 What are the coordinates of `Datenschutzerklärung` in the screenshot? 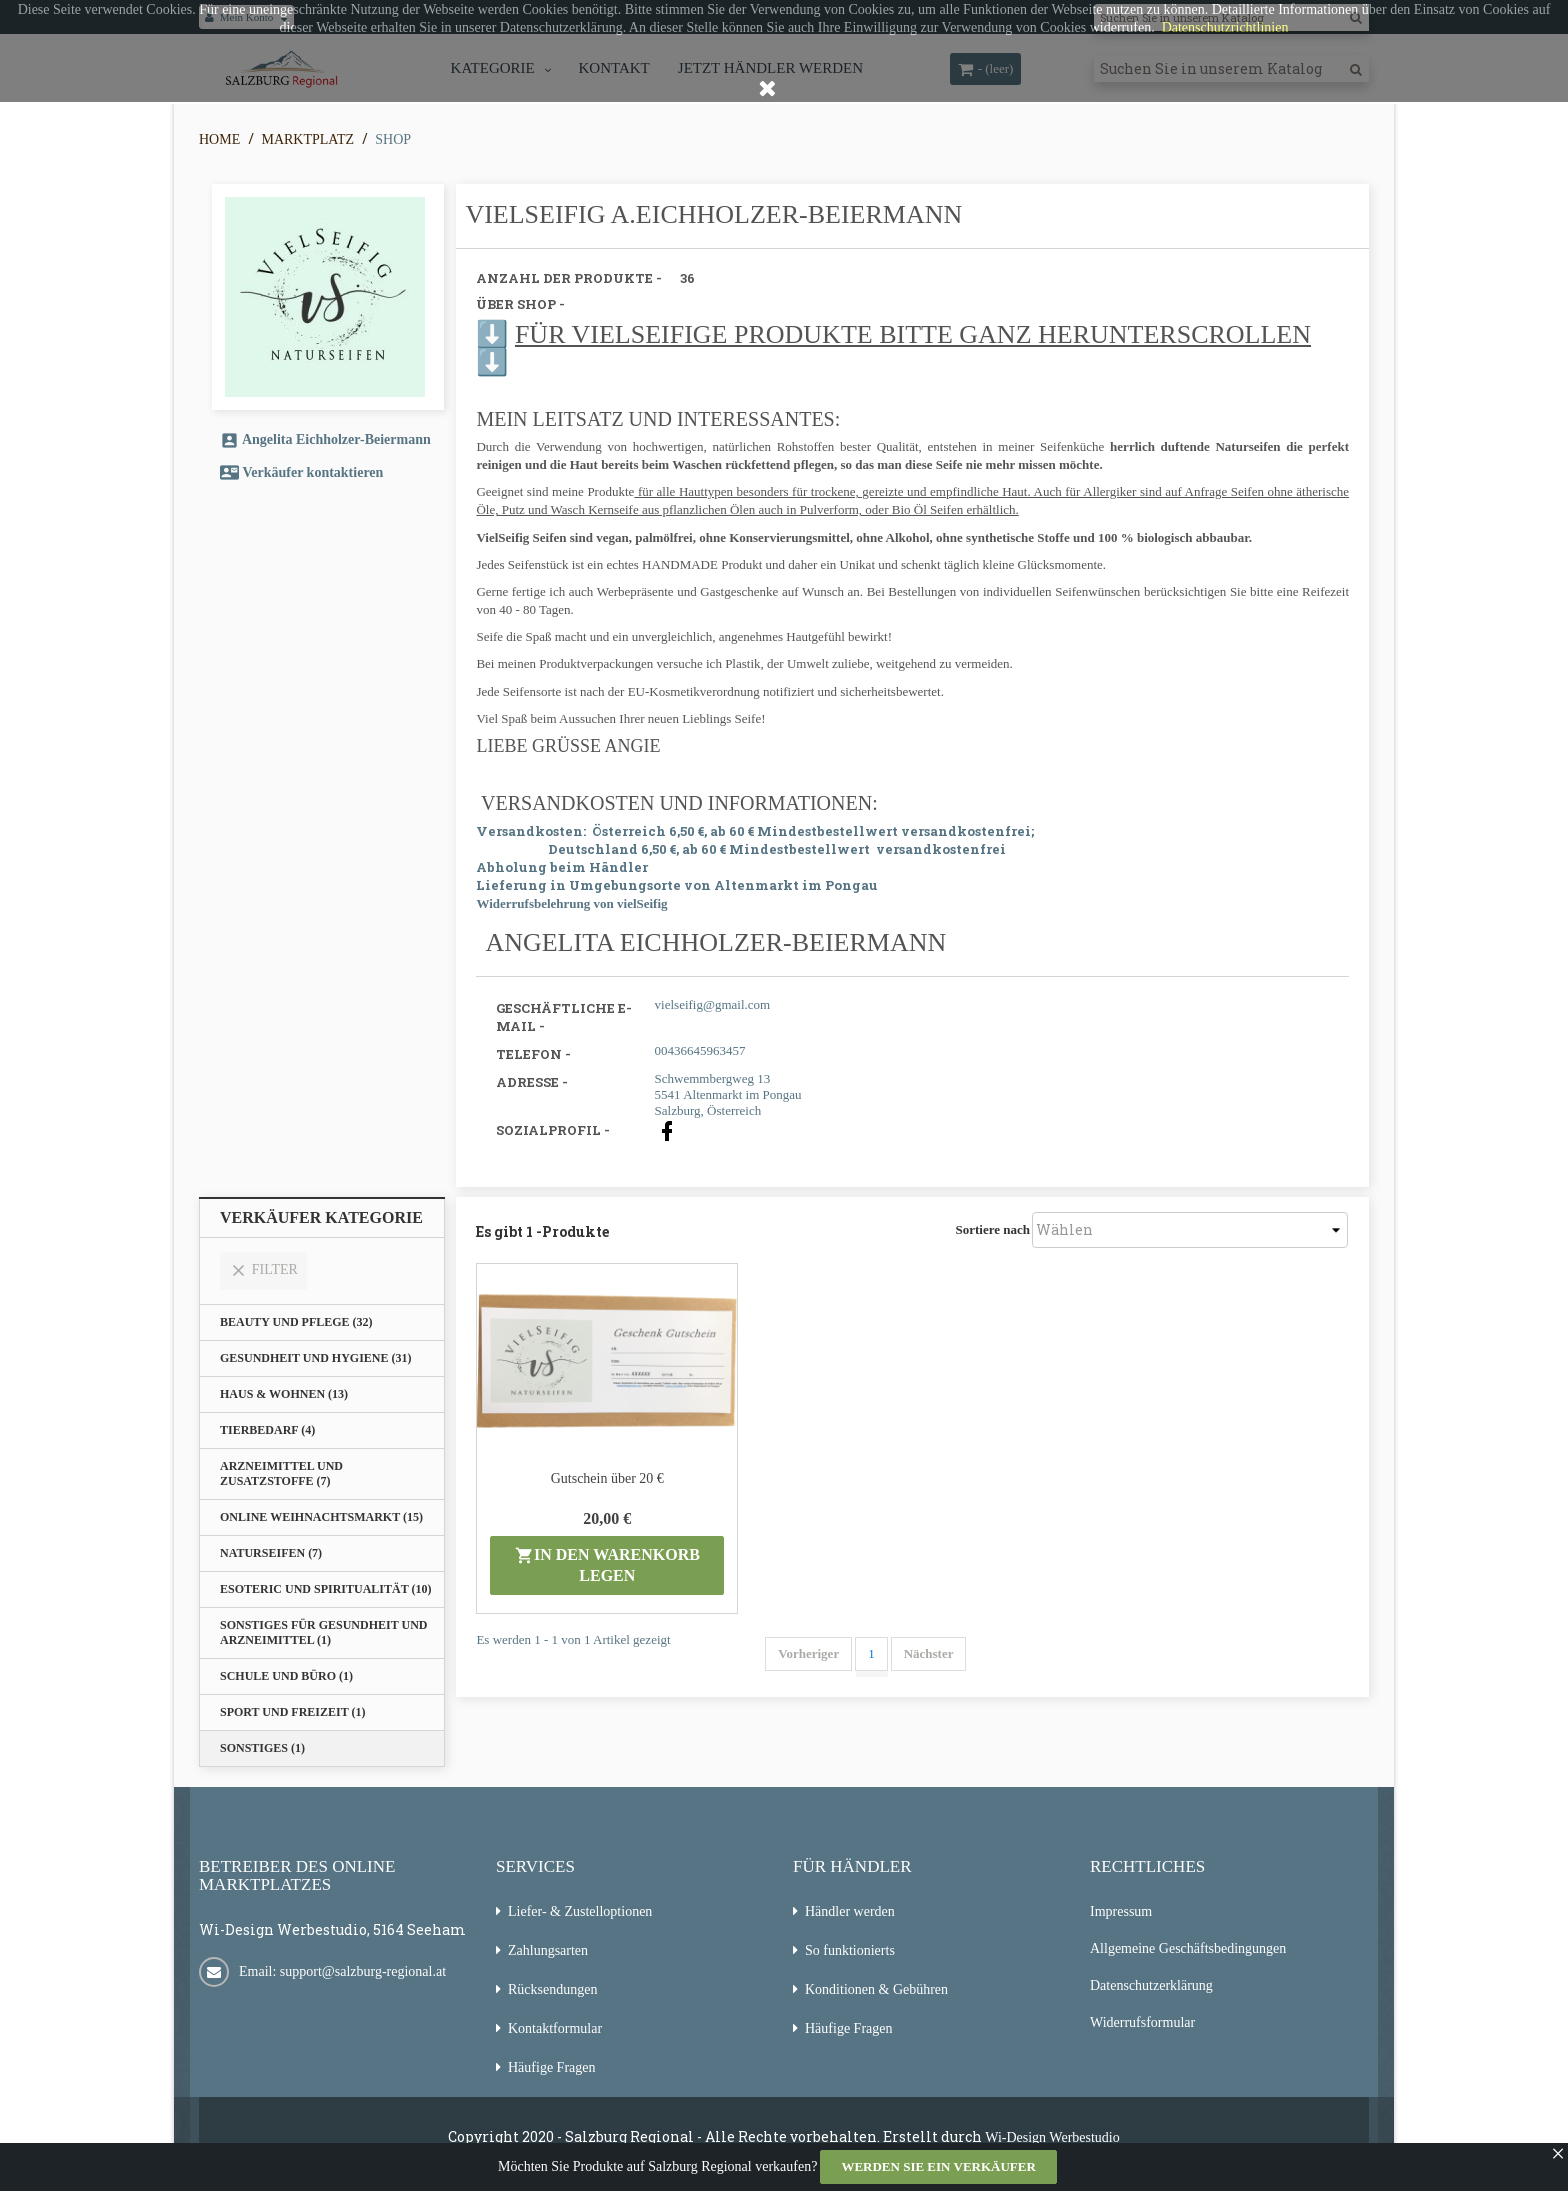 It's located at (1151, 1985).